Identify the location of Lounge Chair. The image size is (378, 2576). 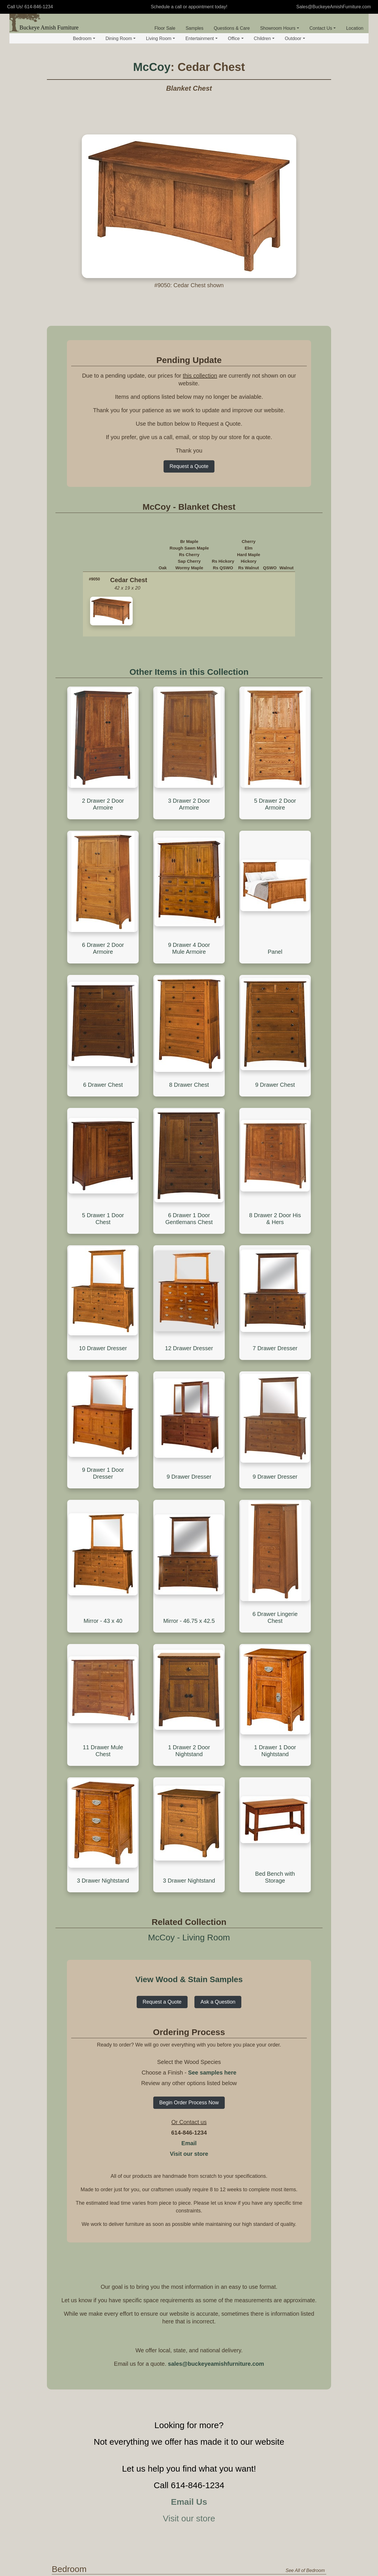
(235, 2488).